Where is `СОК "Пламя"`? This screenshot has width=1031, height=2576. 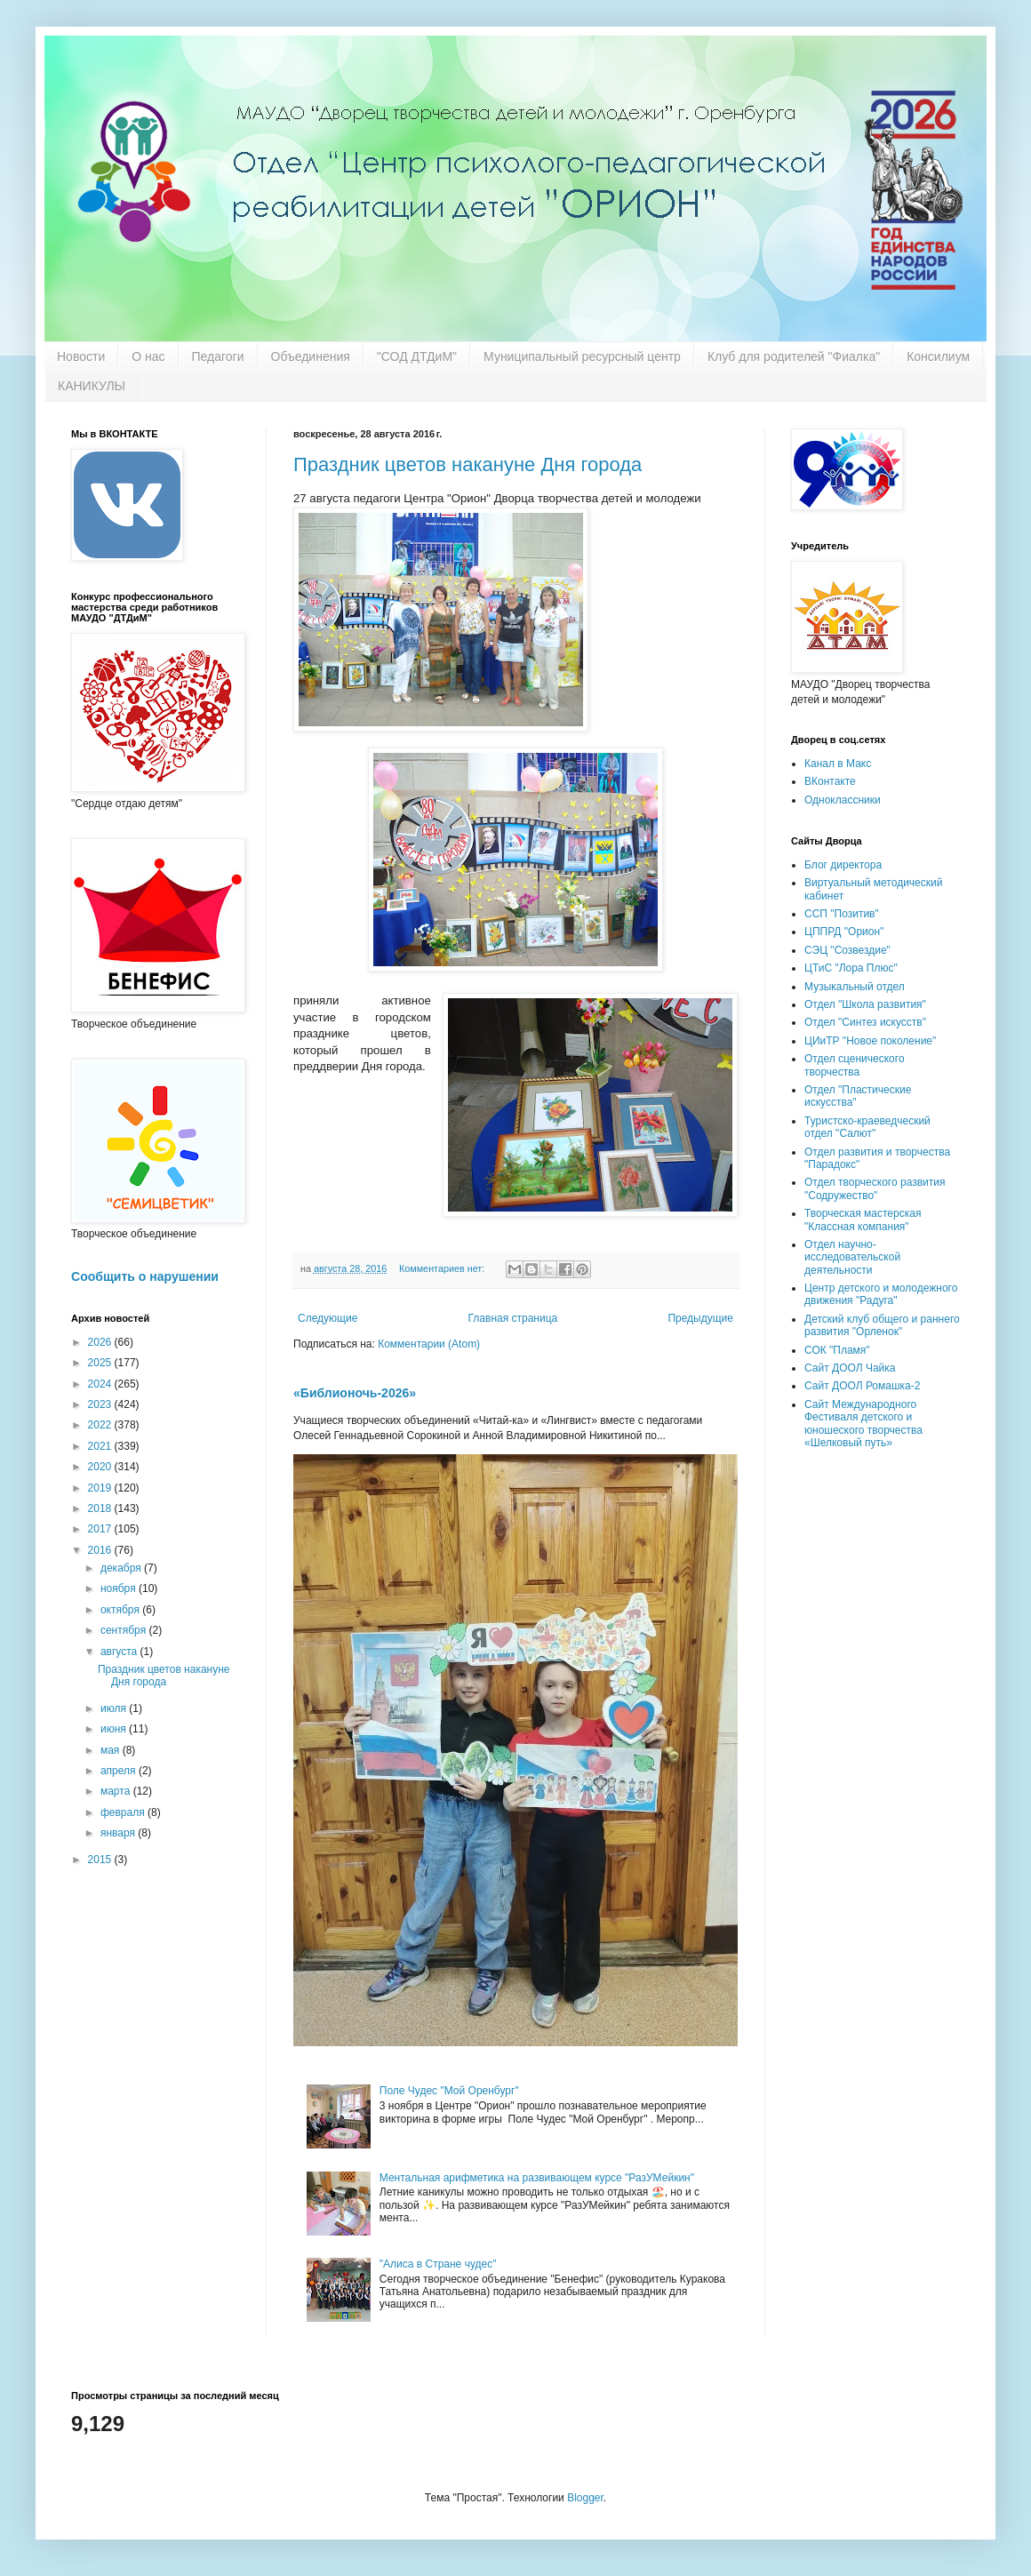
СОК "Пламя" is located at coordinates (837, 1350).